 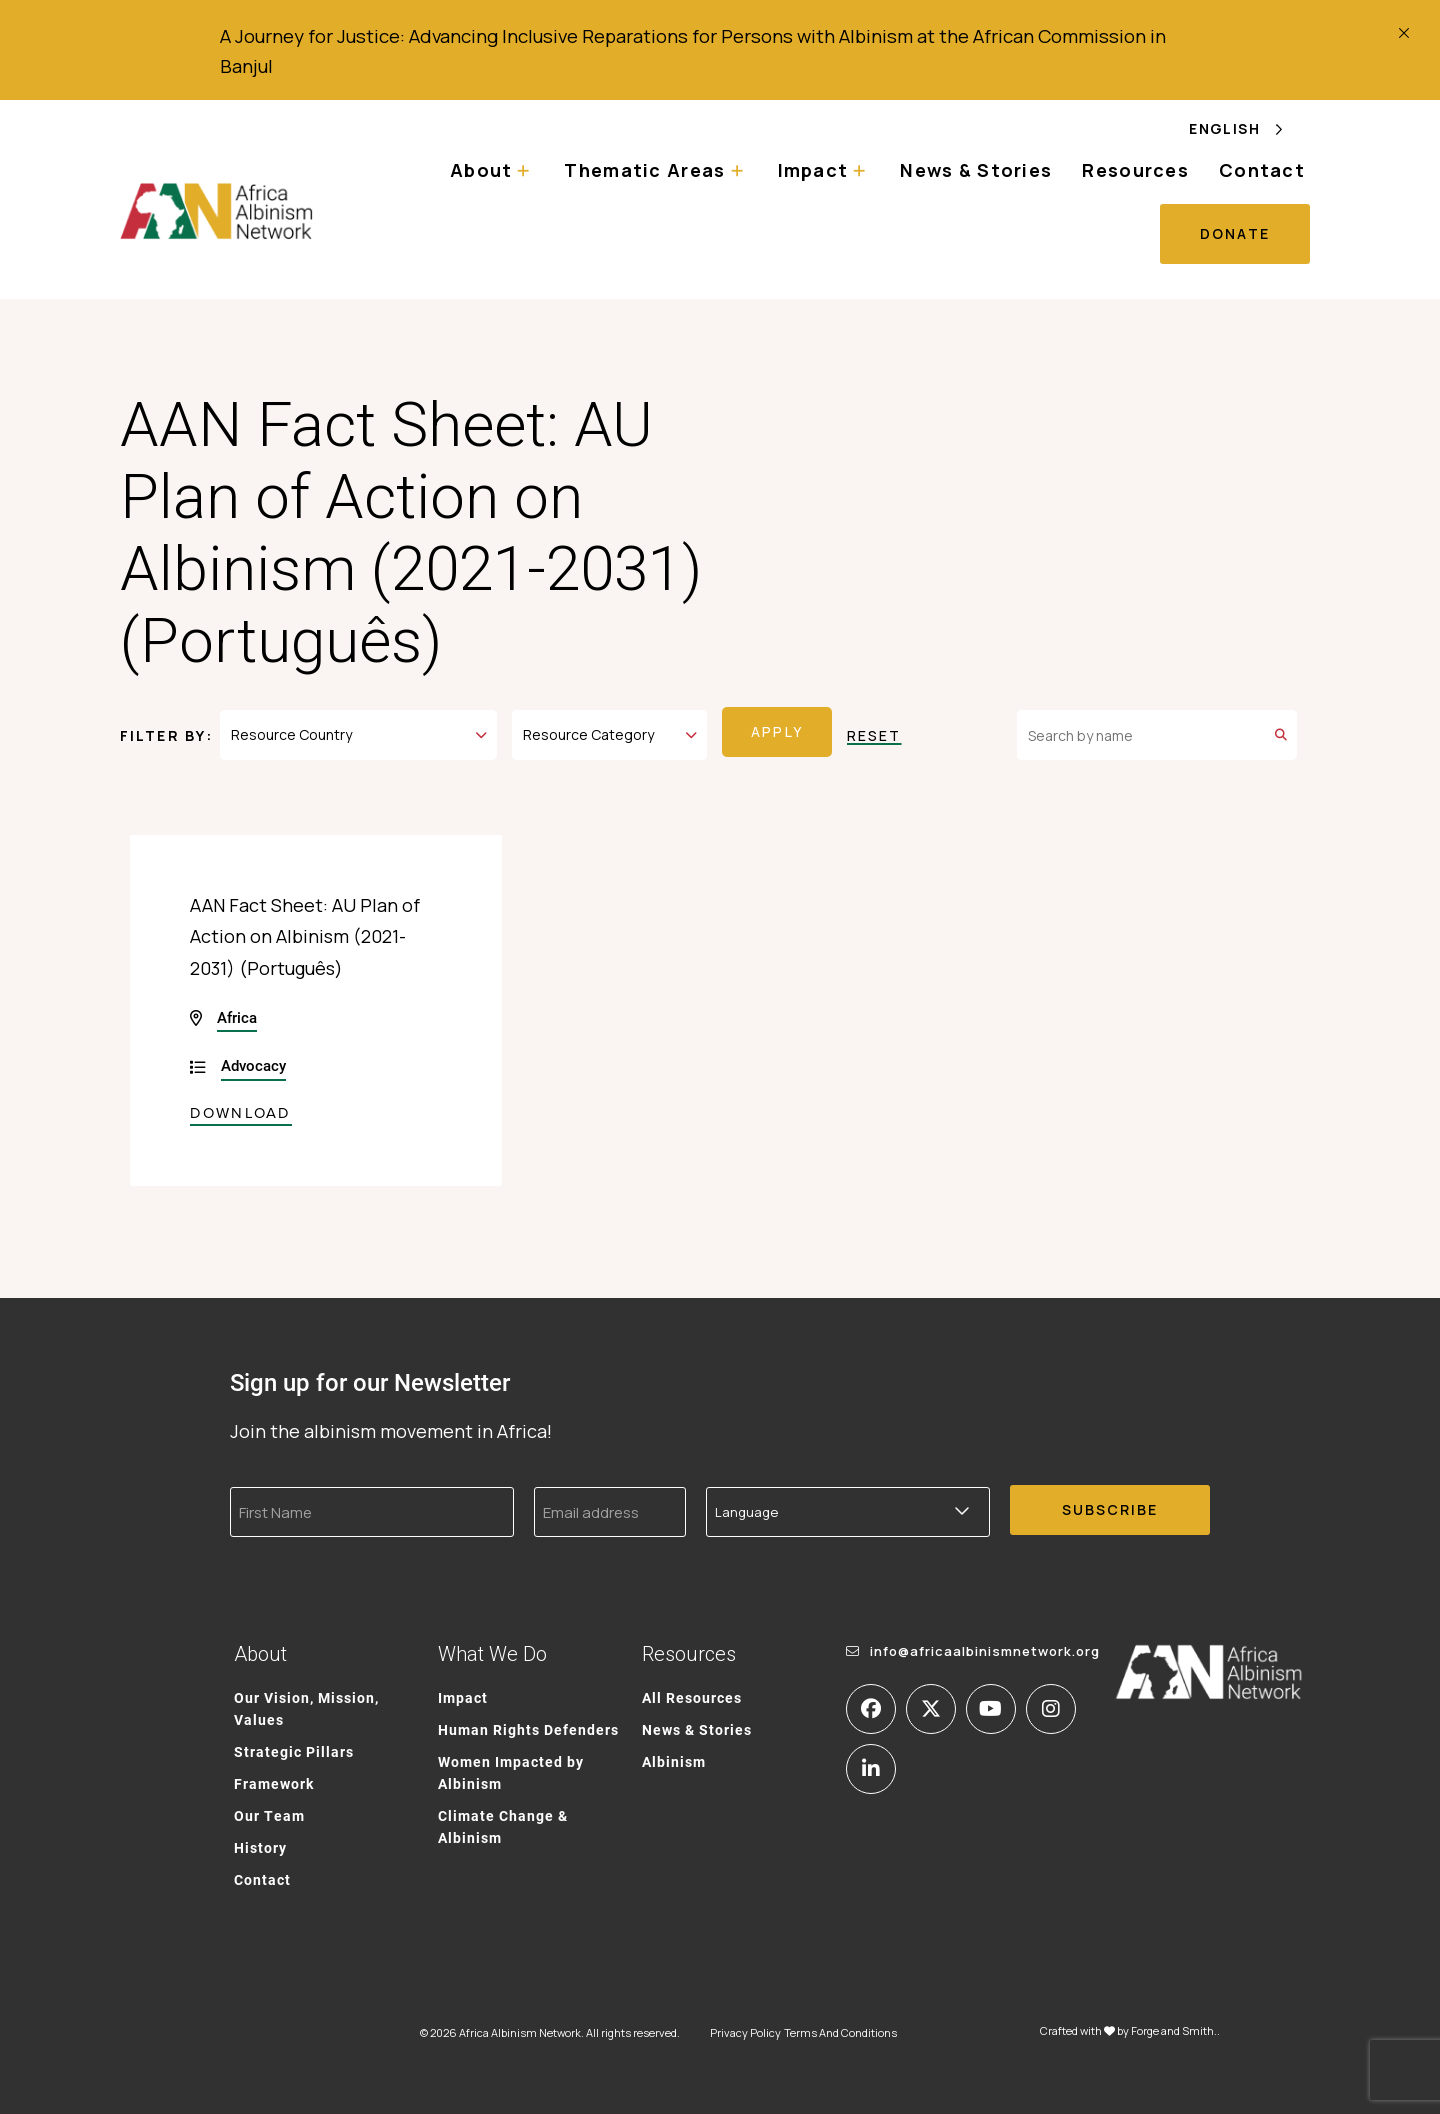 What do you see at coordinates (274, 1776) in the screenshot?
I see `Framework` at bounding box center [274, 1776].